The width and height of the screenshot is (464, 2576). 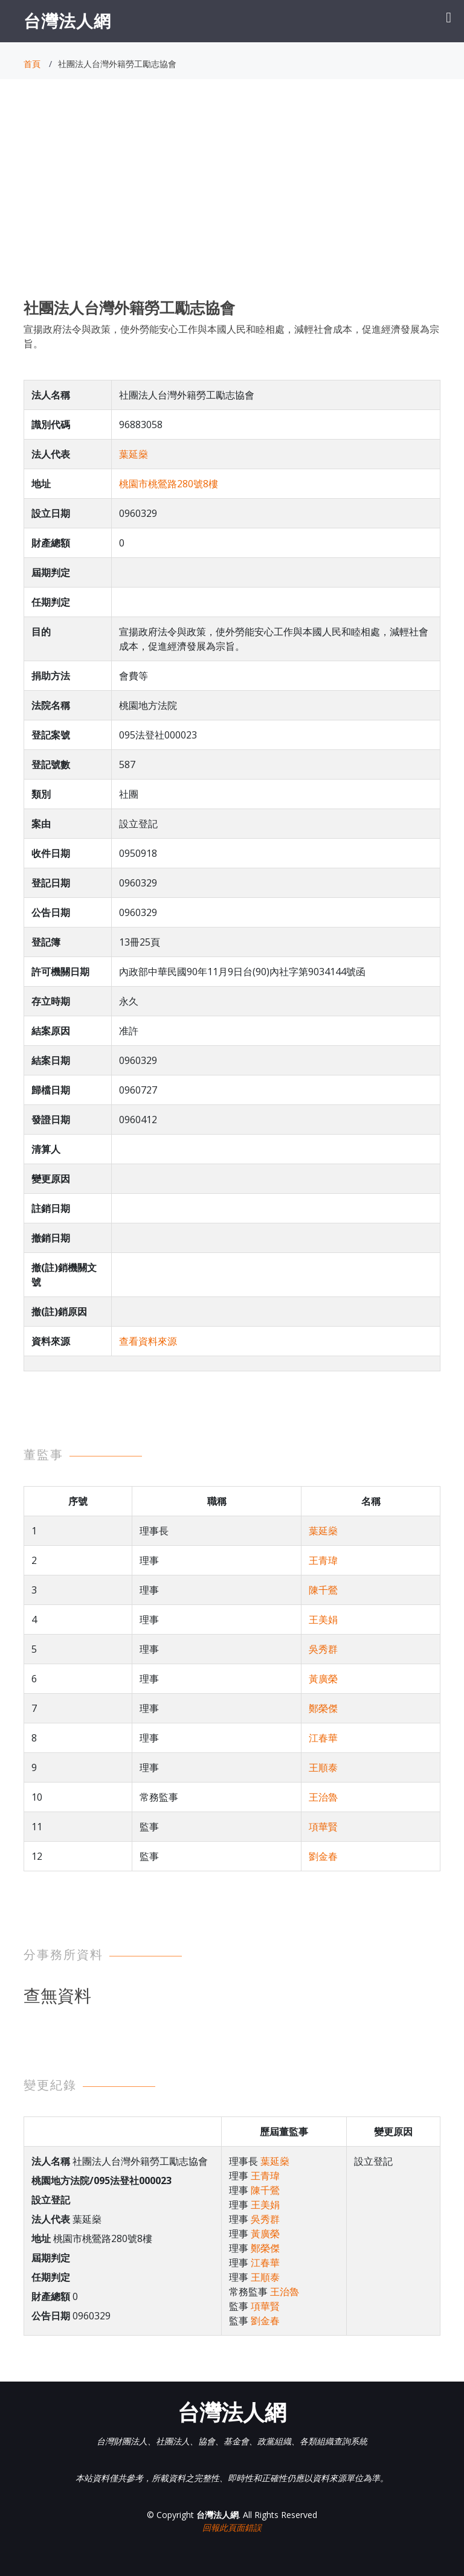 I want to click on 台灣法人網, so click(x=67, y=20).